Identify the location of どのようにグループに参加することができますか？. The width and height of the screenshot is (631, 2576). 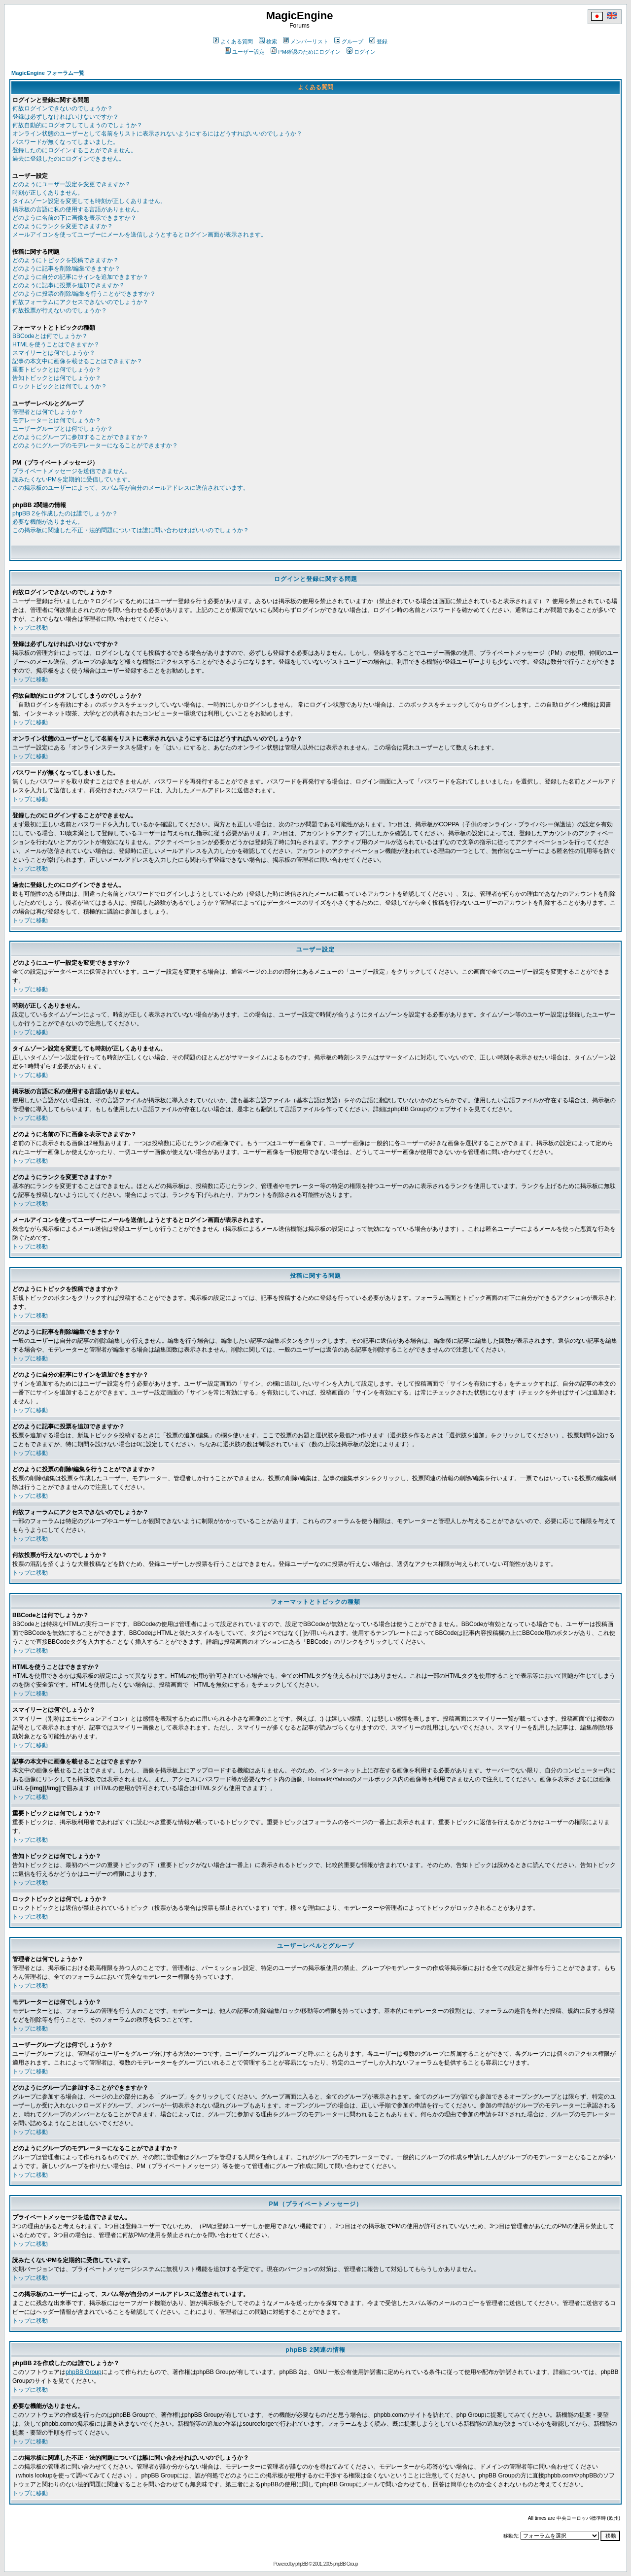
(80, 437).